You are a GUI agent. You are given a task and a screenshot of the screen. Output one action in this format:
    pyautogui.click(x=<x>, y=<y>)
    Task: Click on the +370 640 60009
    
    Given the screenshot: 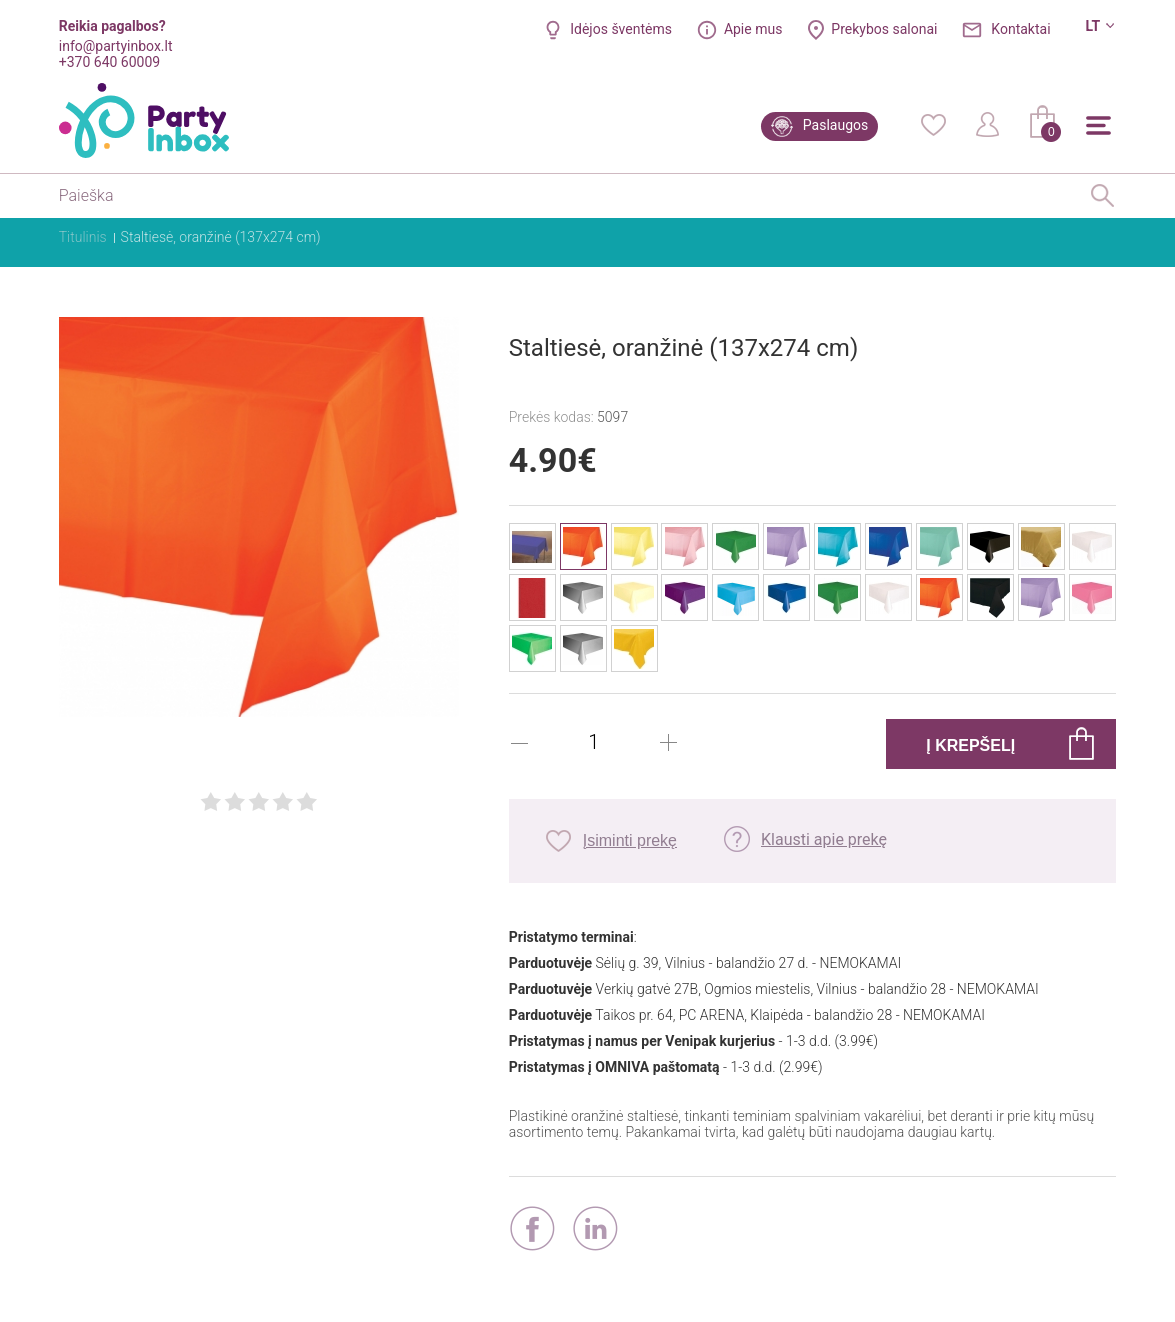 What is the action you would take?
    pyautogui.click(x=109, y=62)
    